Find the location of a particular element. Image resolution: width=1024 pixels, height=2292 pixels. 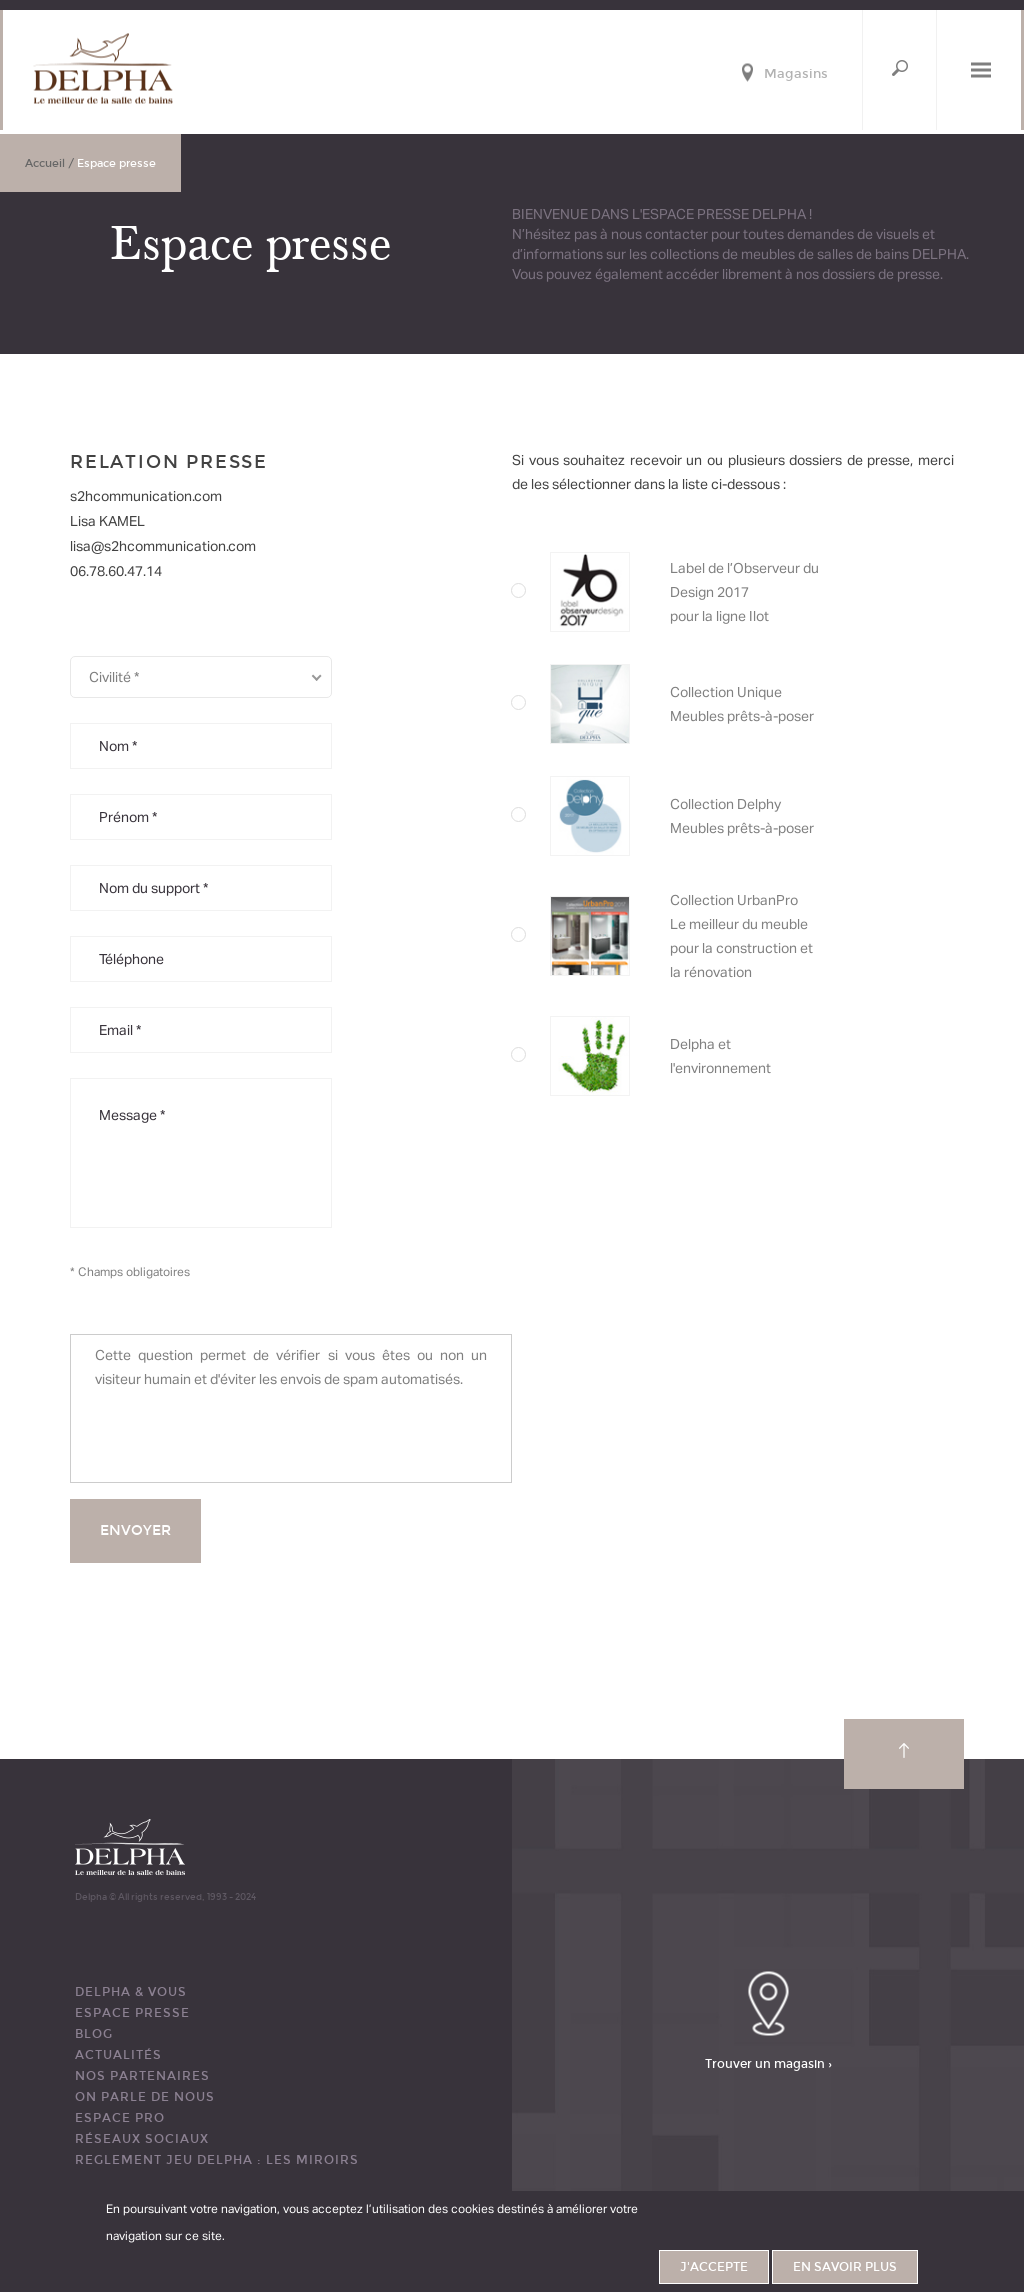

ESPACE PRESSE is located at coordinates (132, 2013).